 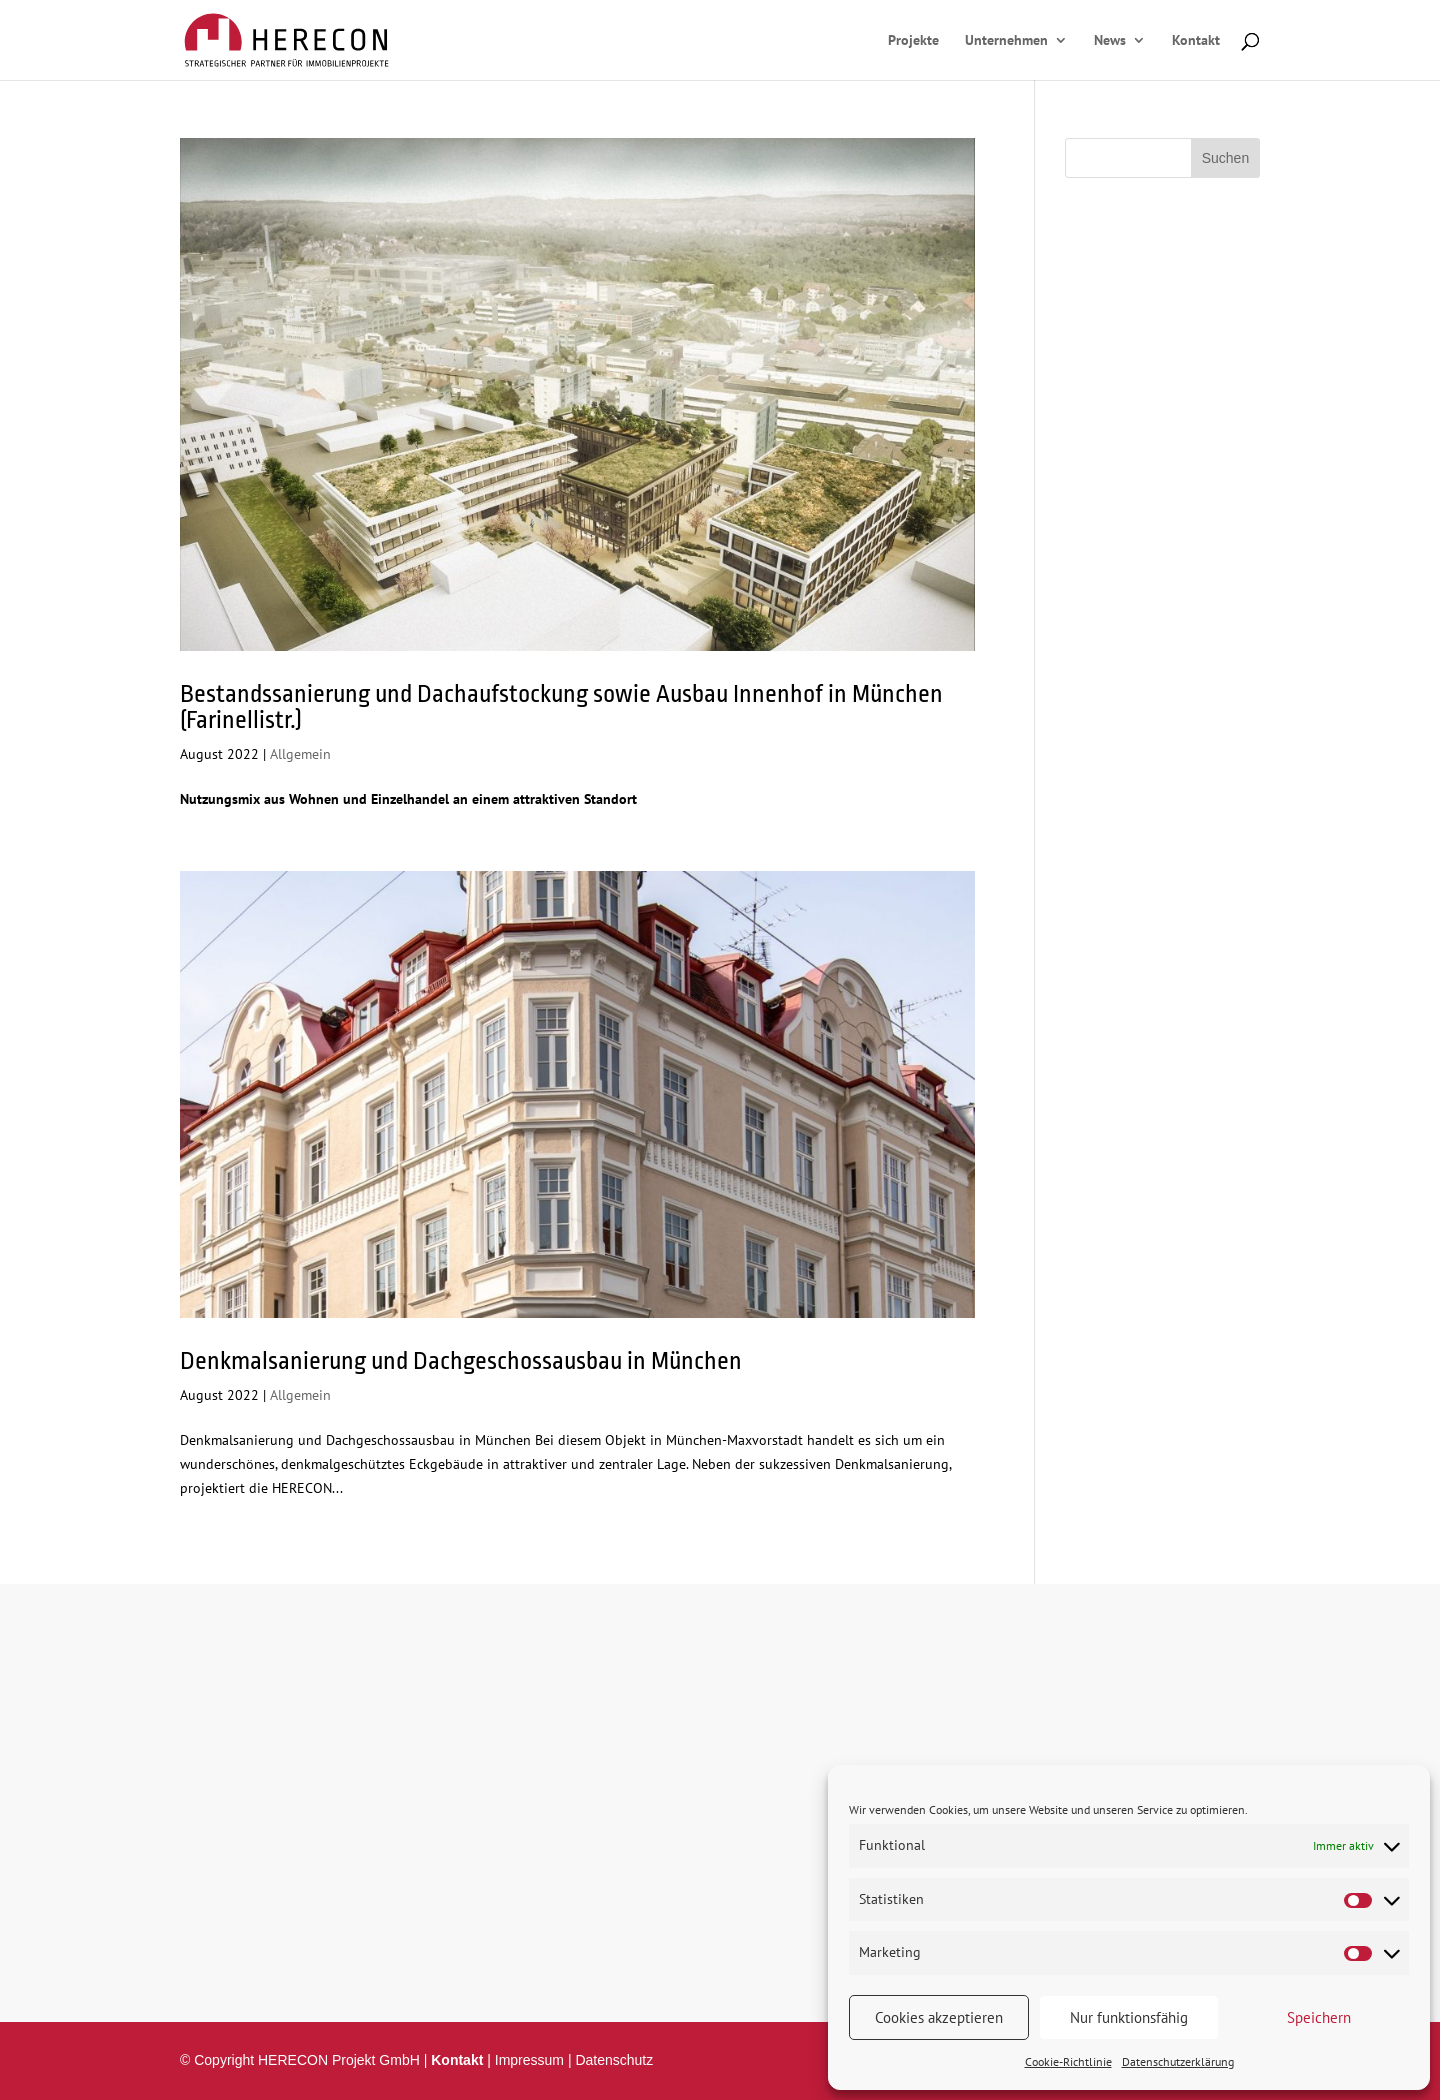 I want to click on Speichern, so click(x=1319, y=2017).